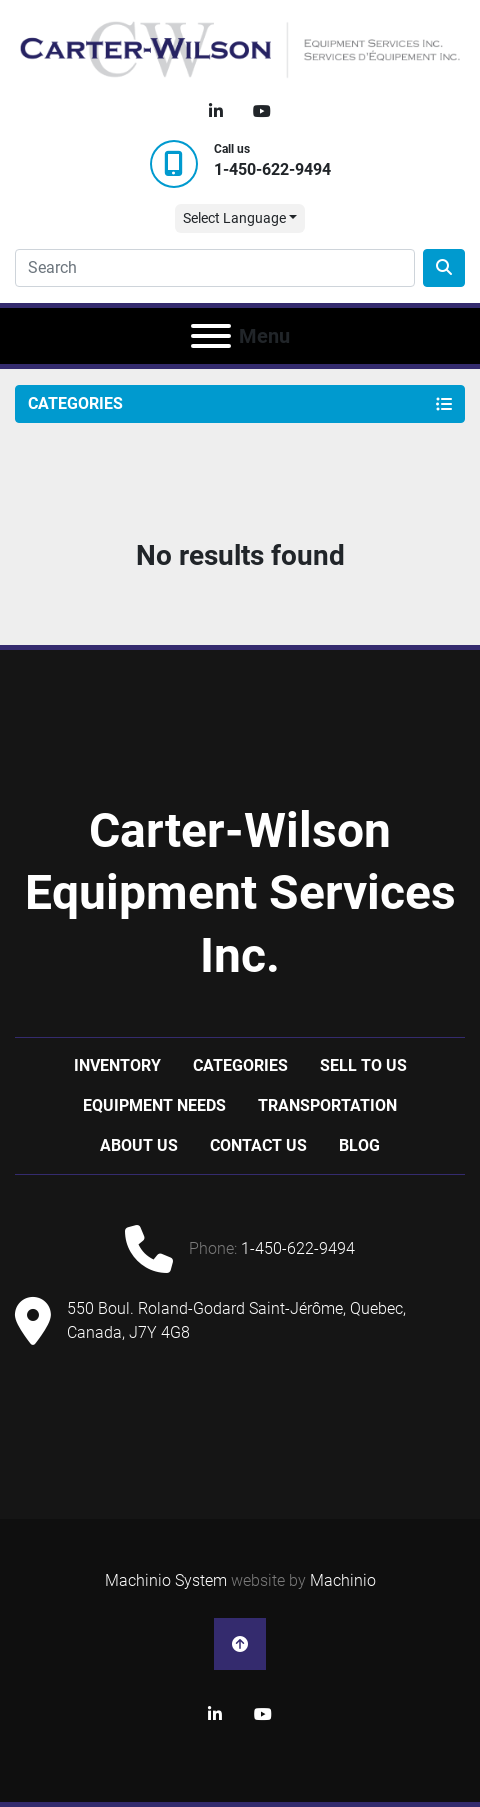 This screenshot has height=1807, width=480. What do you see at coordinates (211, 336) in the screenshot?
I see `[Menu]` at bounding box center [211, 336].